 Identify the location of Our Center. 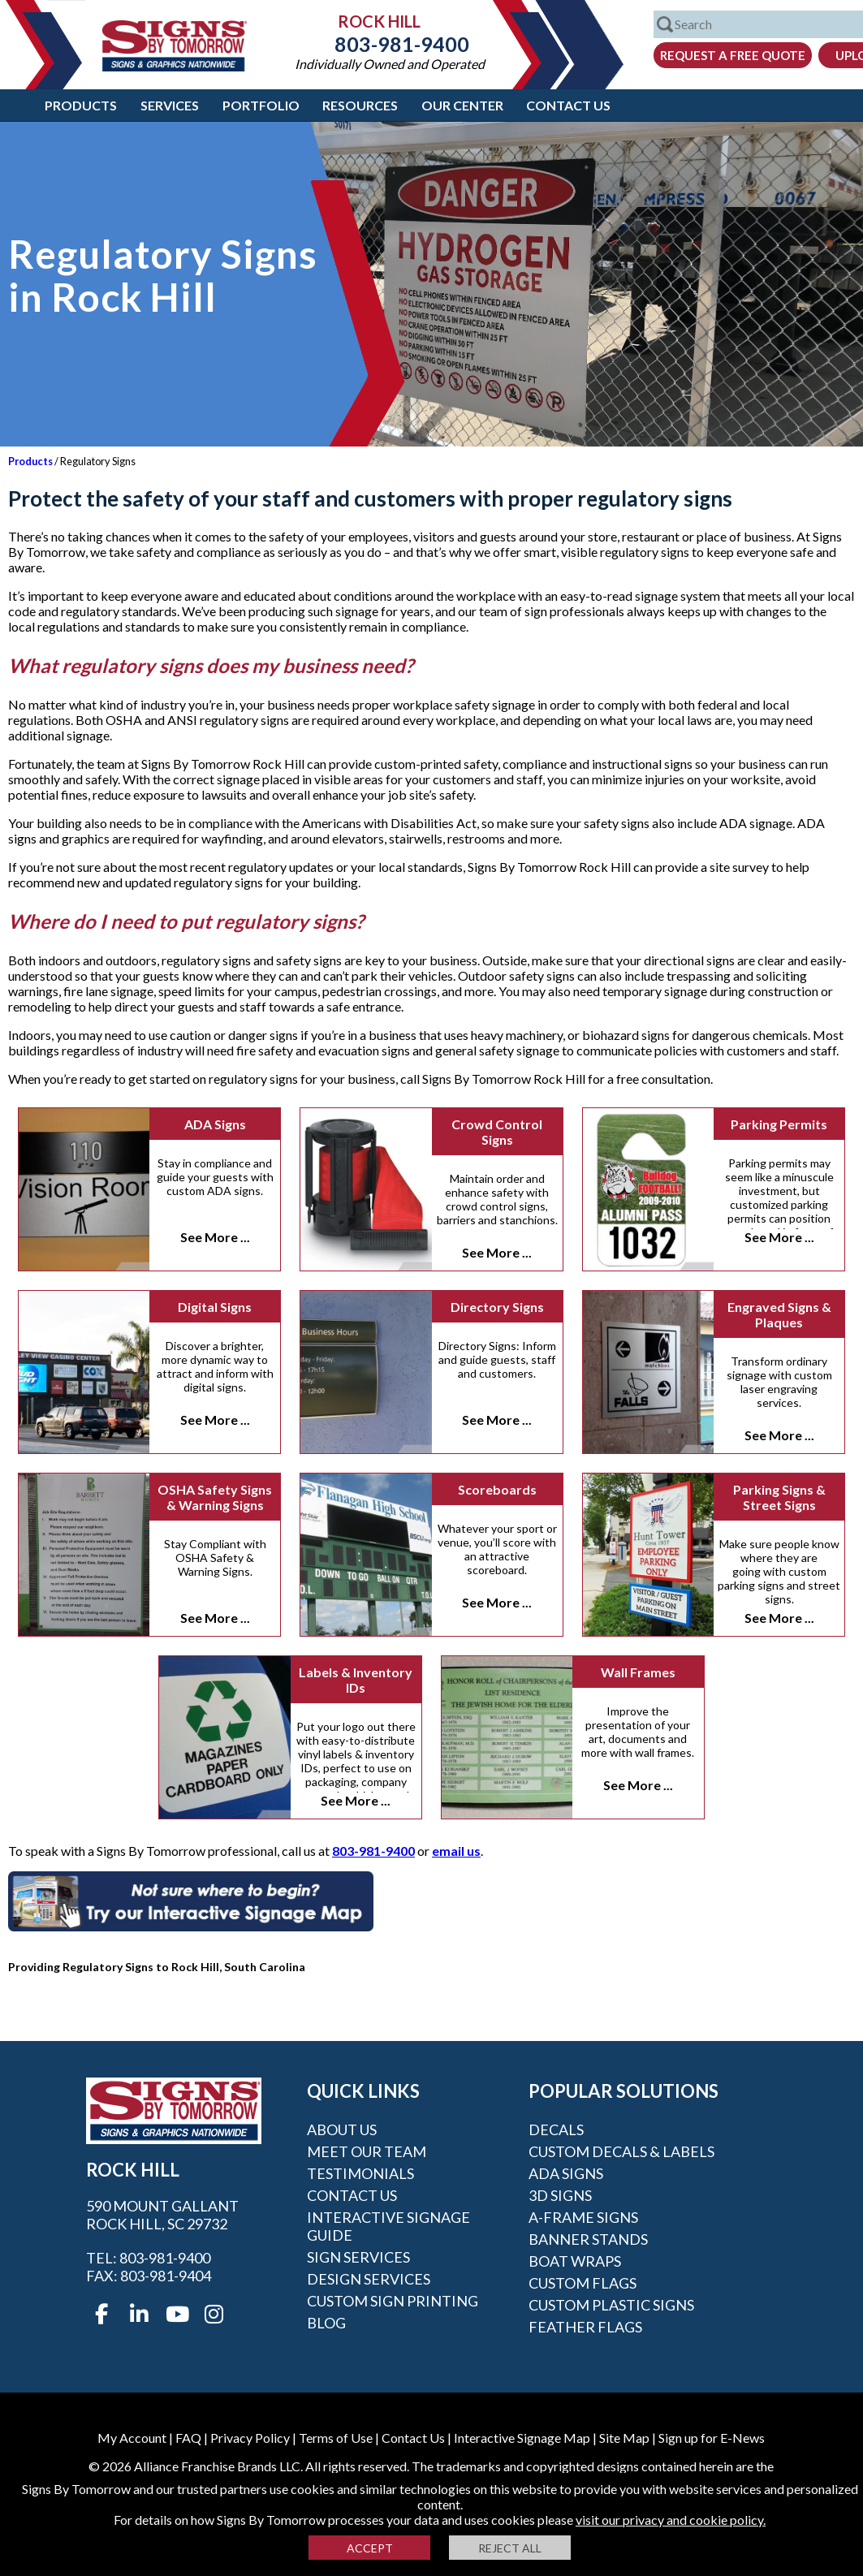
(462, 105).